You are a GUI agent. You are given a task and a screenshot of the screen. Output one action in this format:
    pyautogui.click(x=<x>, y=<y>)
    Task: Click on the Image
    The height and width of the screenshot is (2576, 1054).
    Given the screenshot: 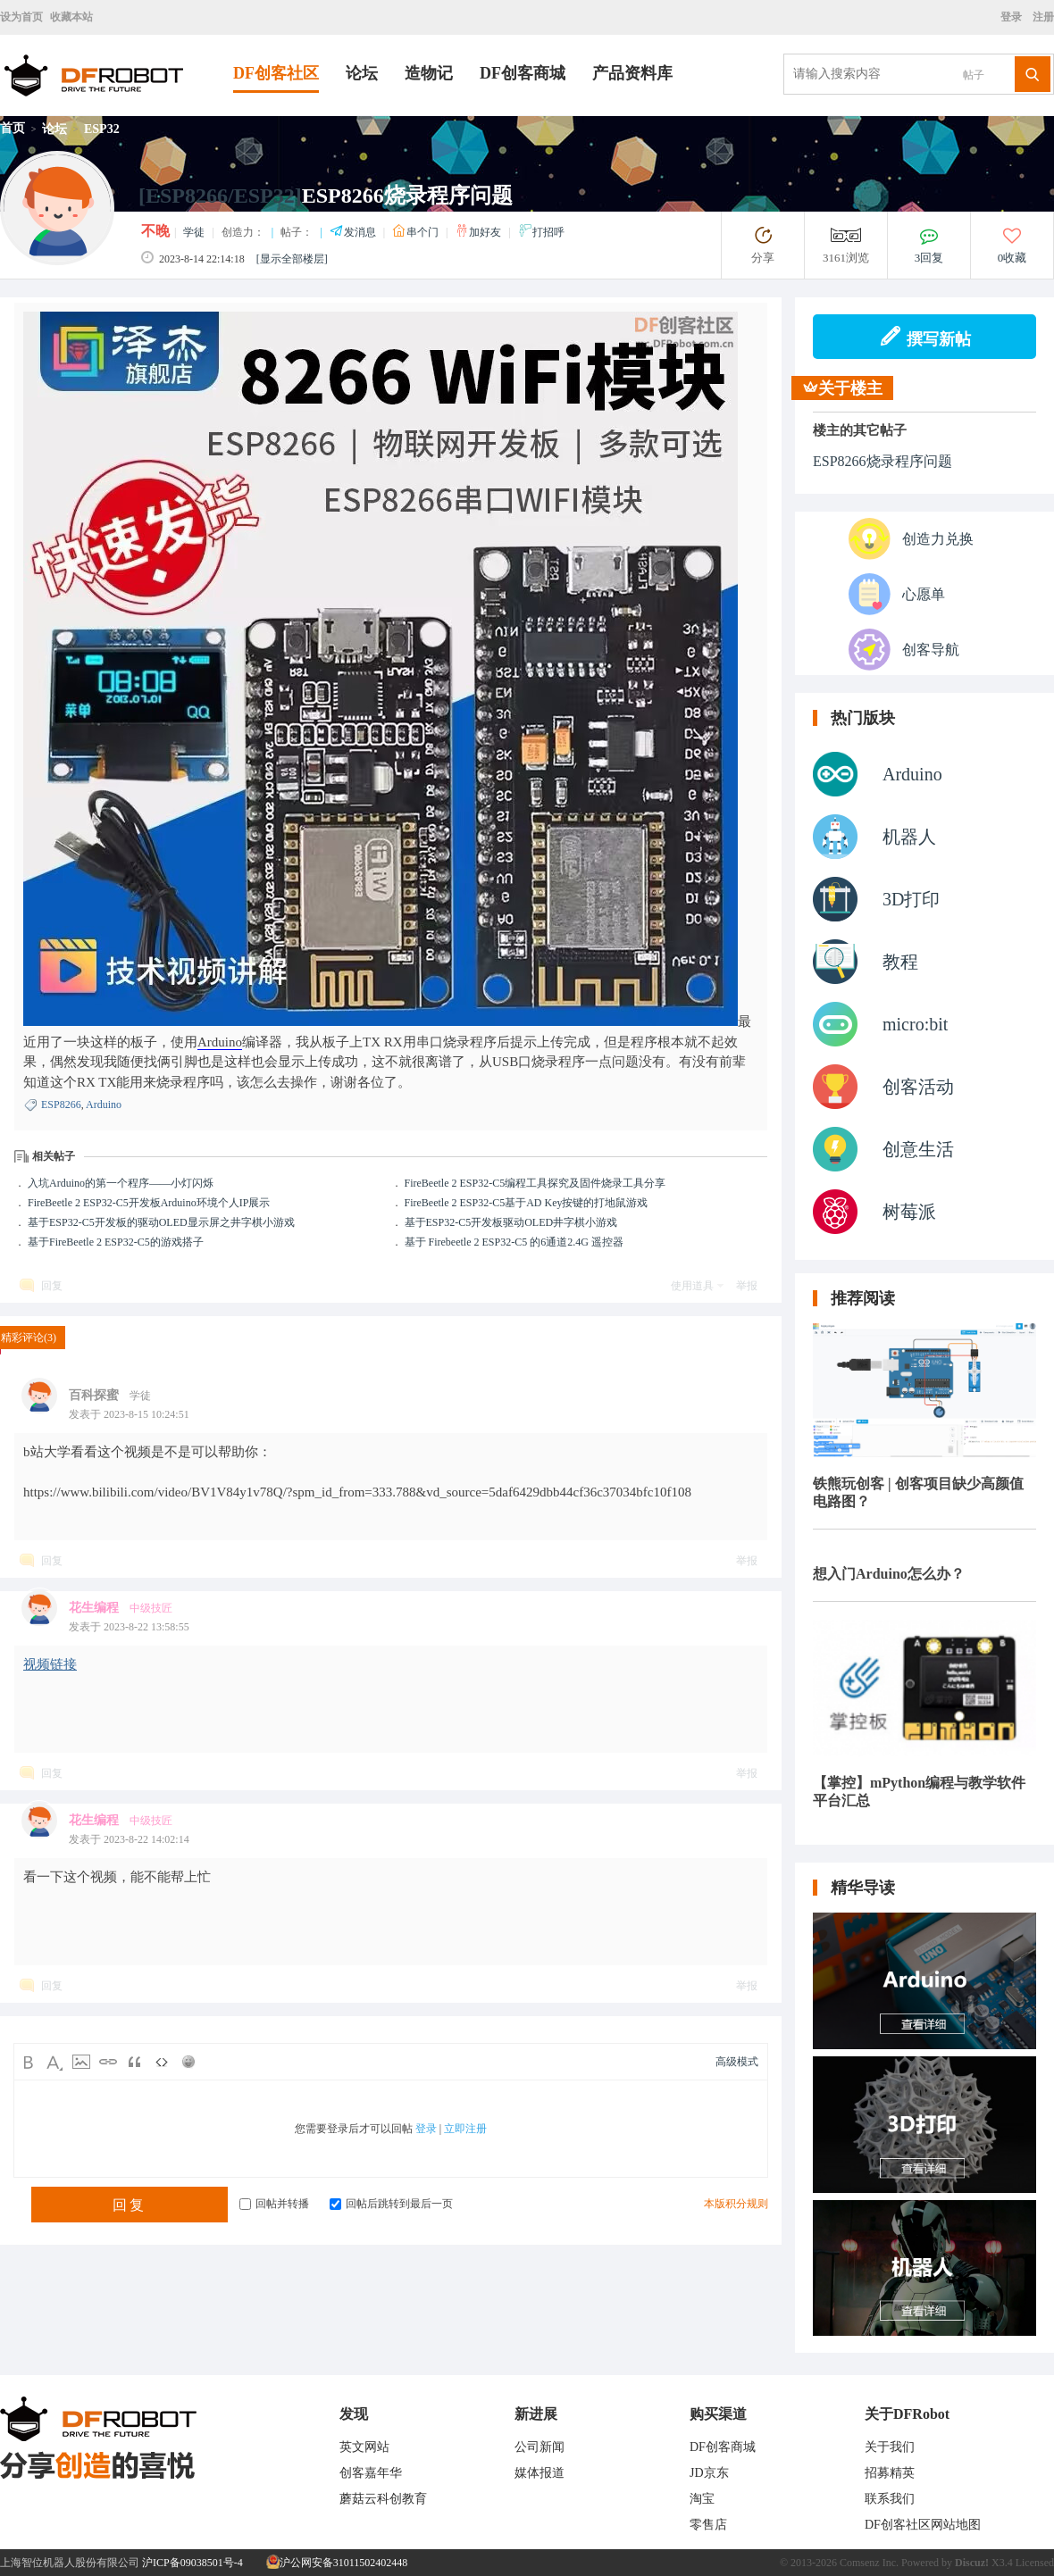 What is the action you would take?
    pyautogui.click(x=81, y=2062)
    